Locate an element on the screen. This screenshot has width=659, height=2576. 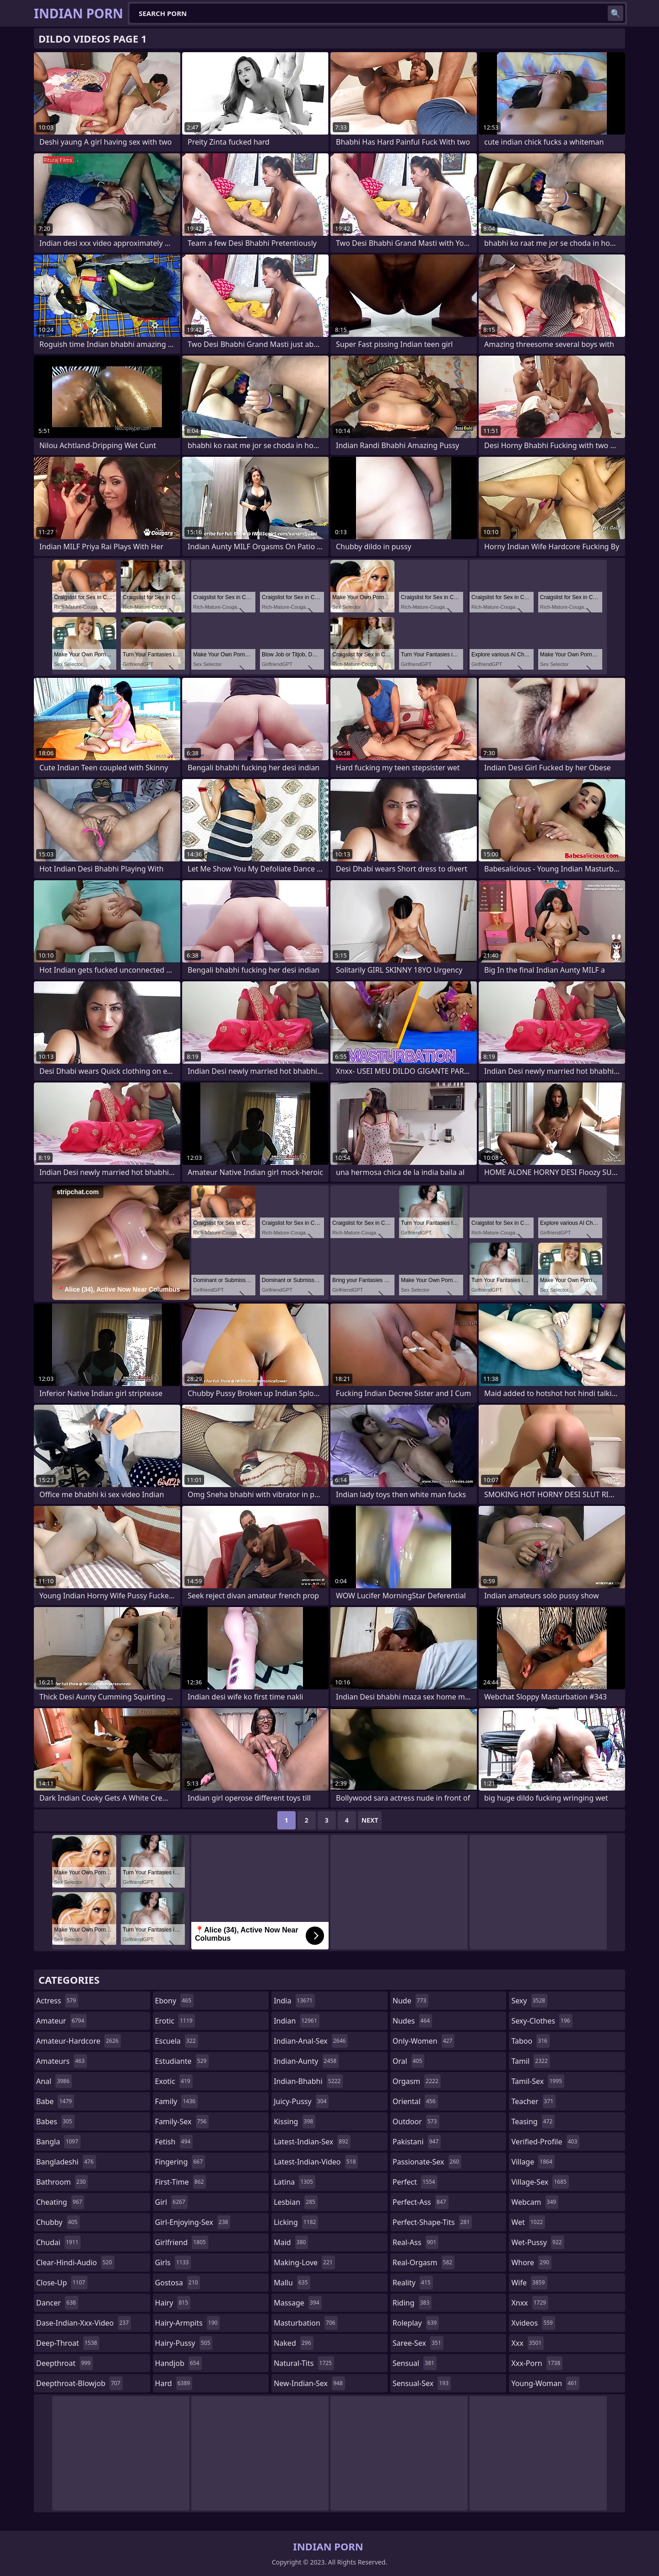
pakistani is located at coordinates (417, 2141).